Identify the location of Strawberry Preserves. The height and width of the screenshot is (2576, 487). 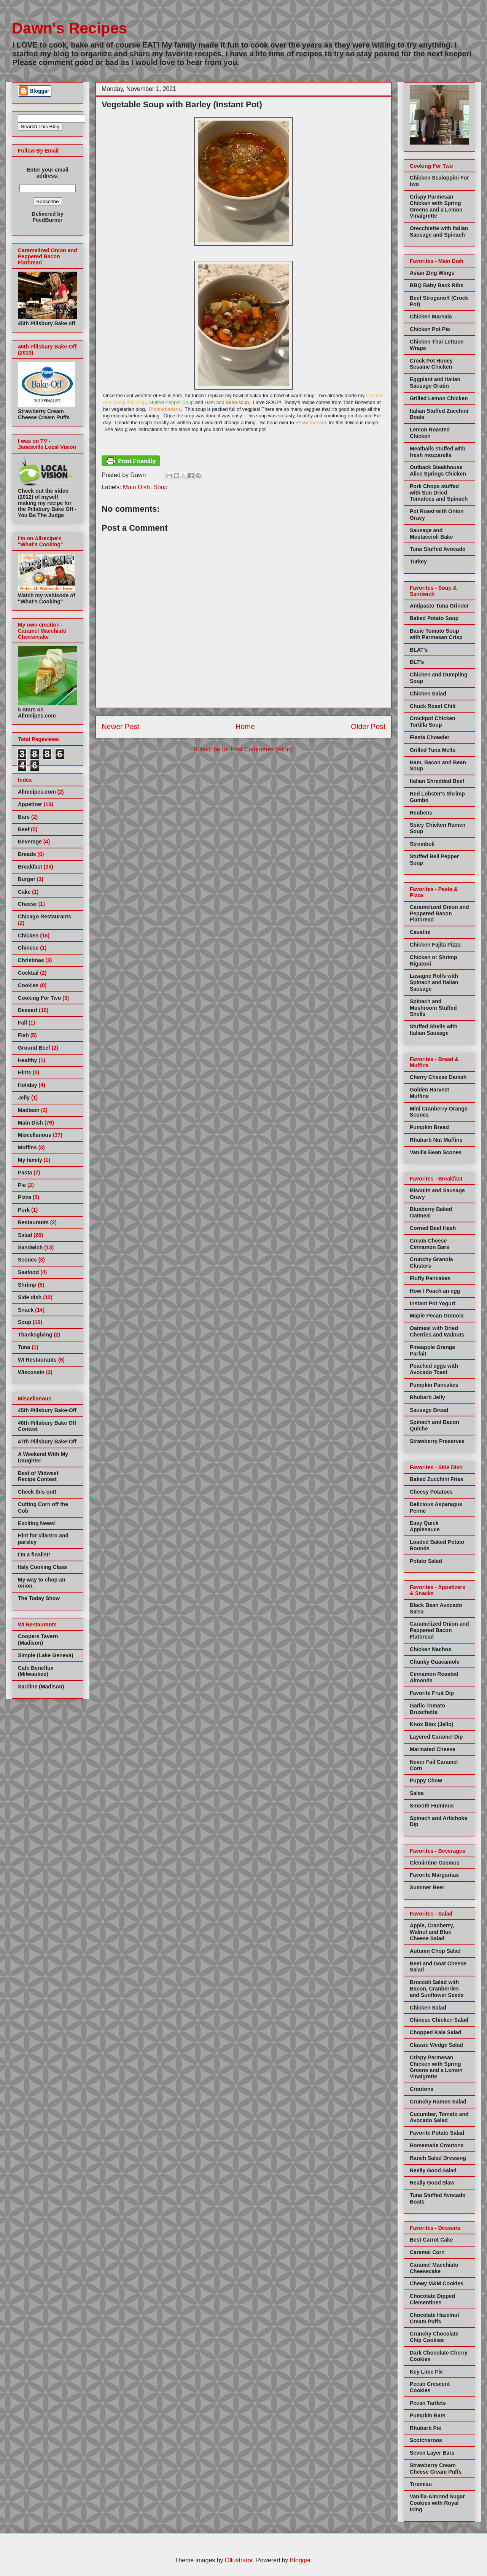
(437, 1441).